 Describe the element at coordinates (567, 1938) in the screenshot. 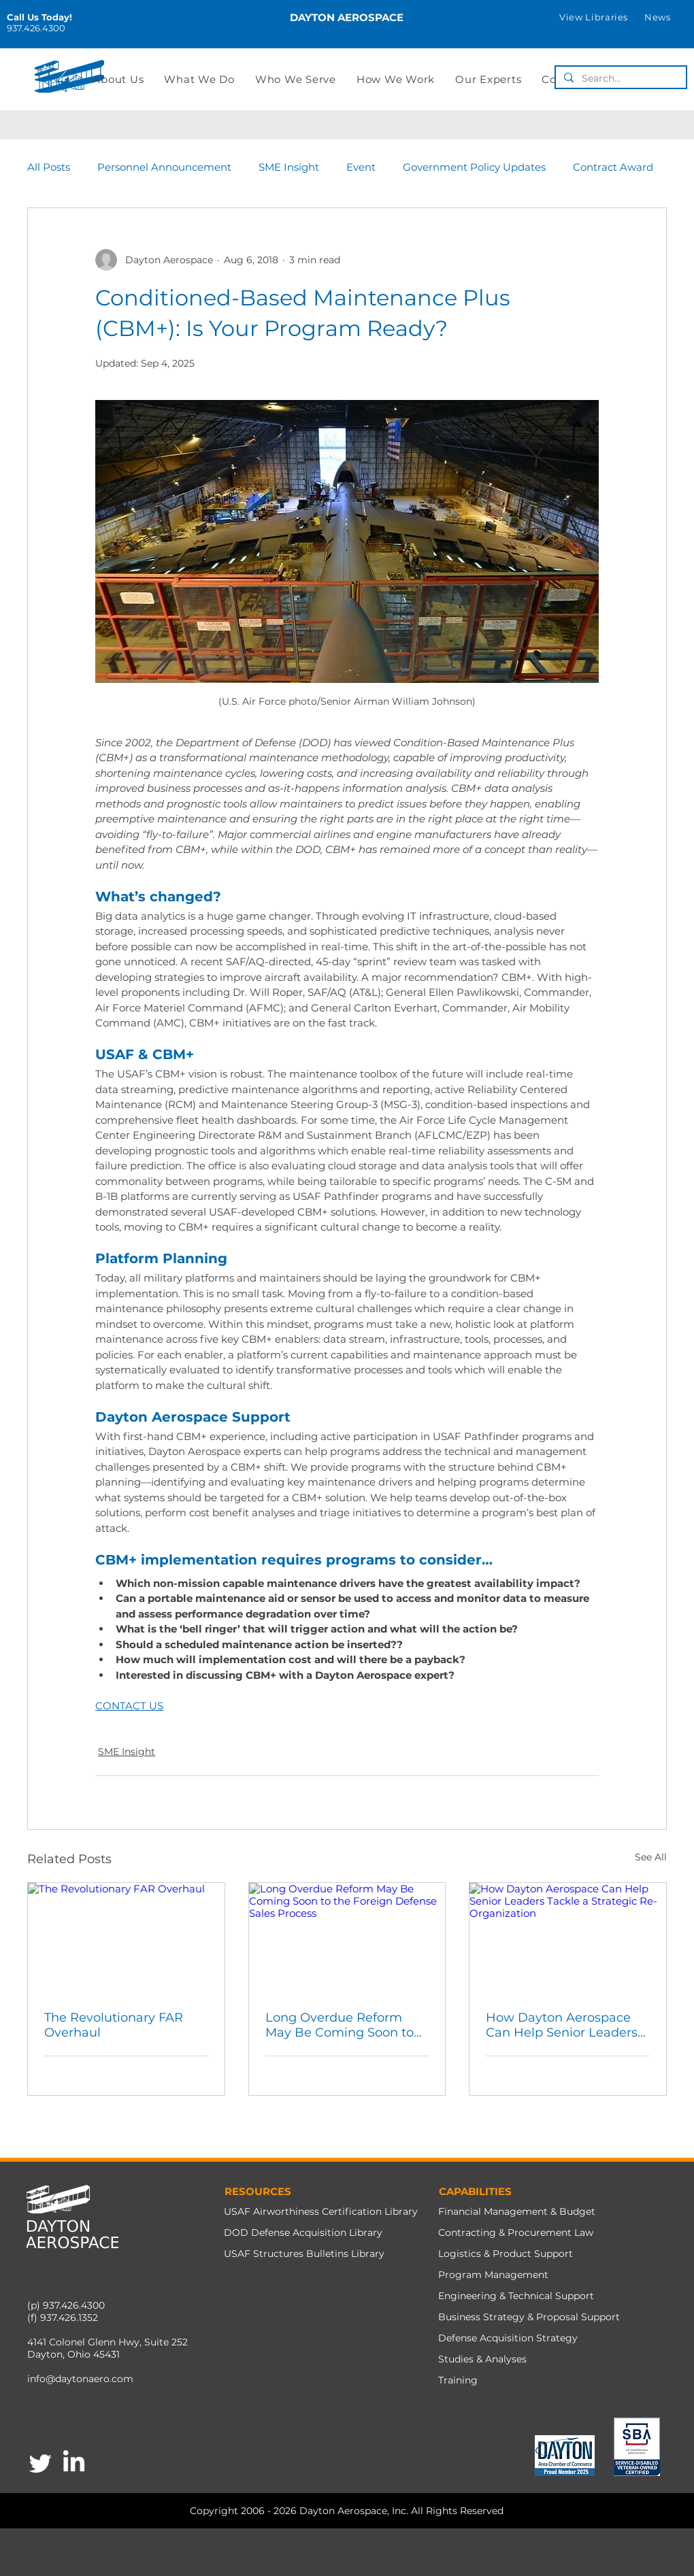

I see `[How Dayton Aerospace Can Help Senior Leaders Tackle a Strategic Re-Organization]` at that location.